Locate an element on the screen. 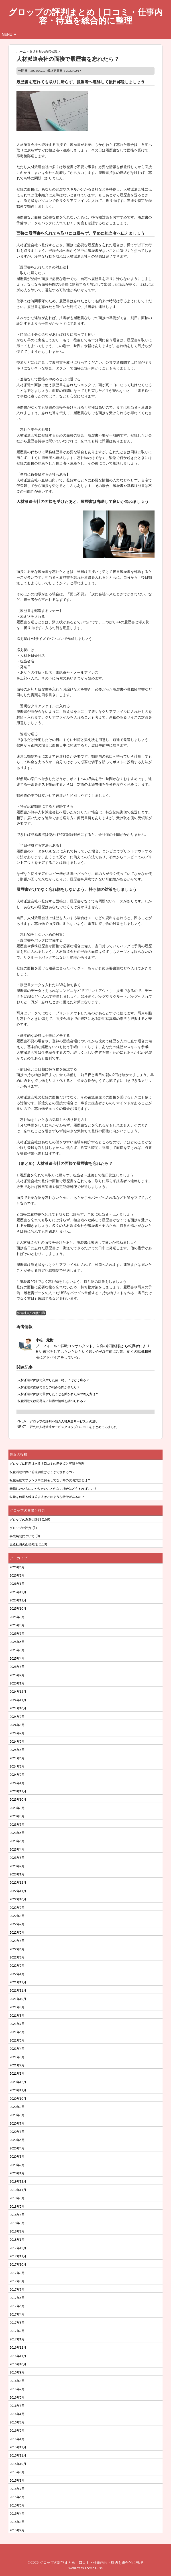 This screenshot has width=171, height=2576. 2017年5月 is located at coordinates (17, 2306).